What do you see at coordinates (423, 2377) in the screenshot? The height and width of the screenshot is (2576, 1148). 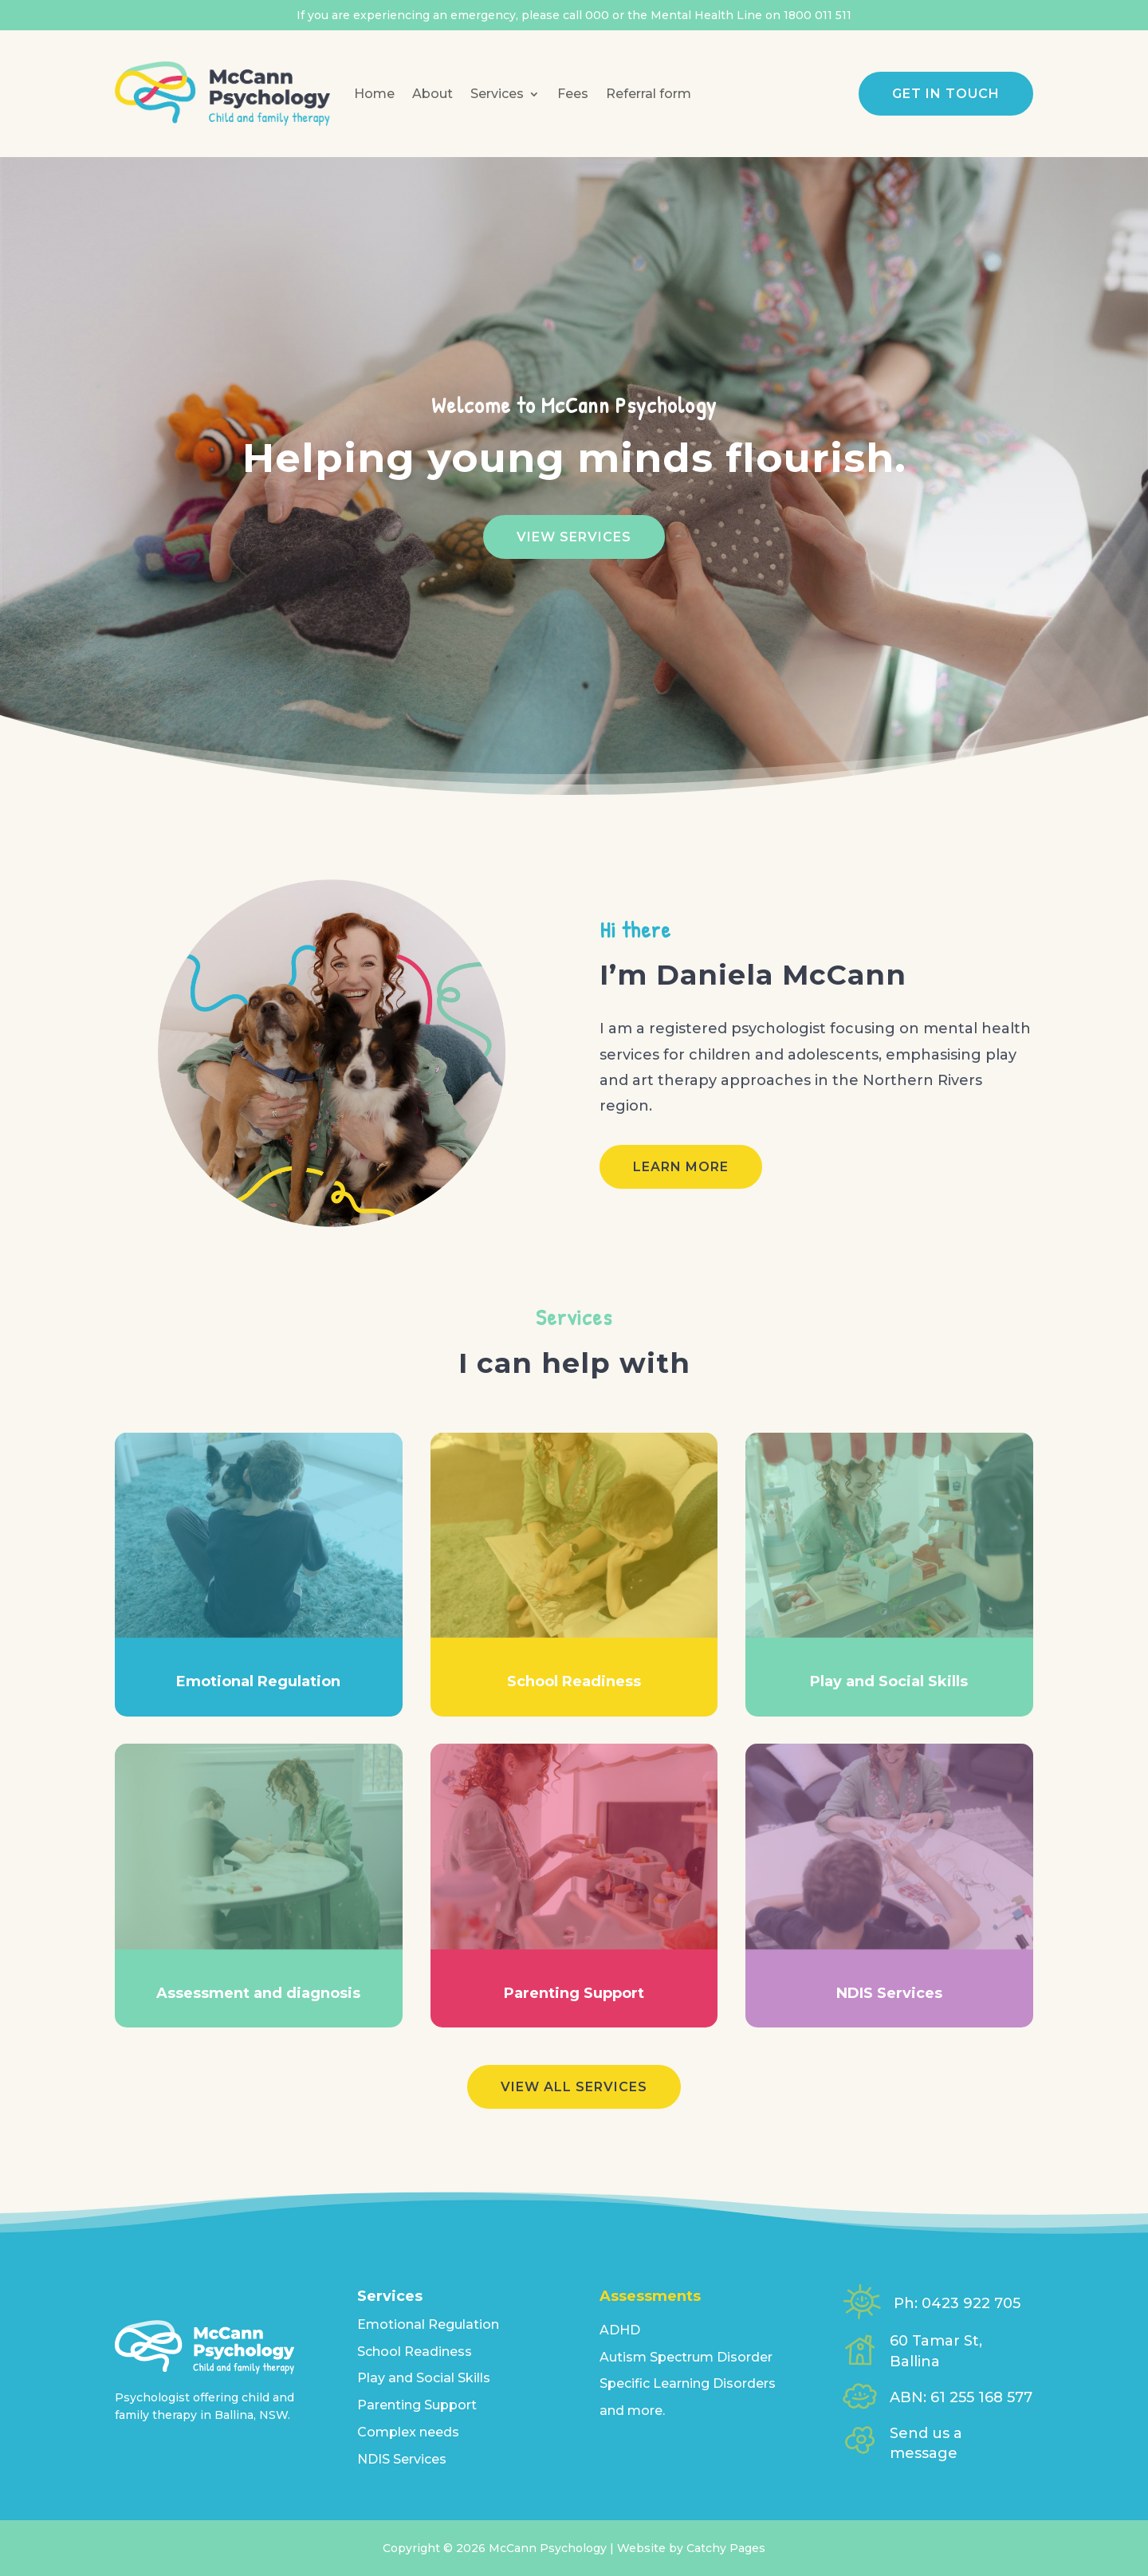 I see `Play and Social Skills` at bounding box center [423, 2377].